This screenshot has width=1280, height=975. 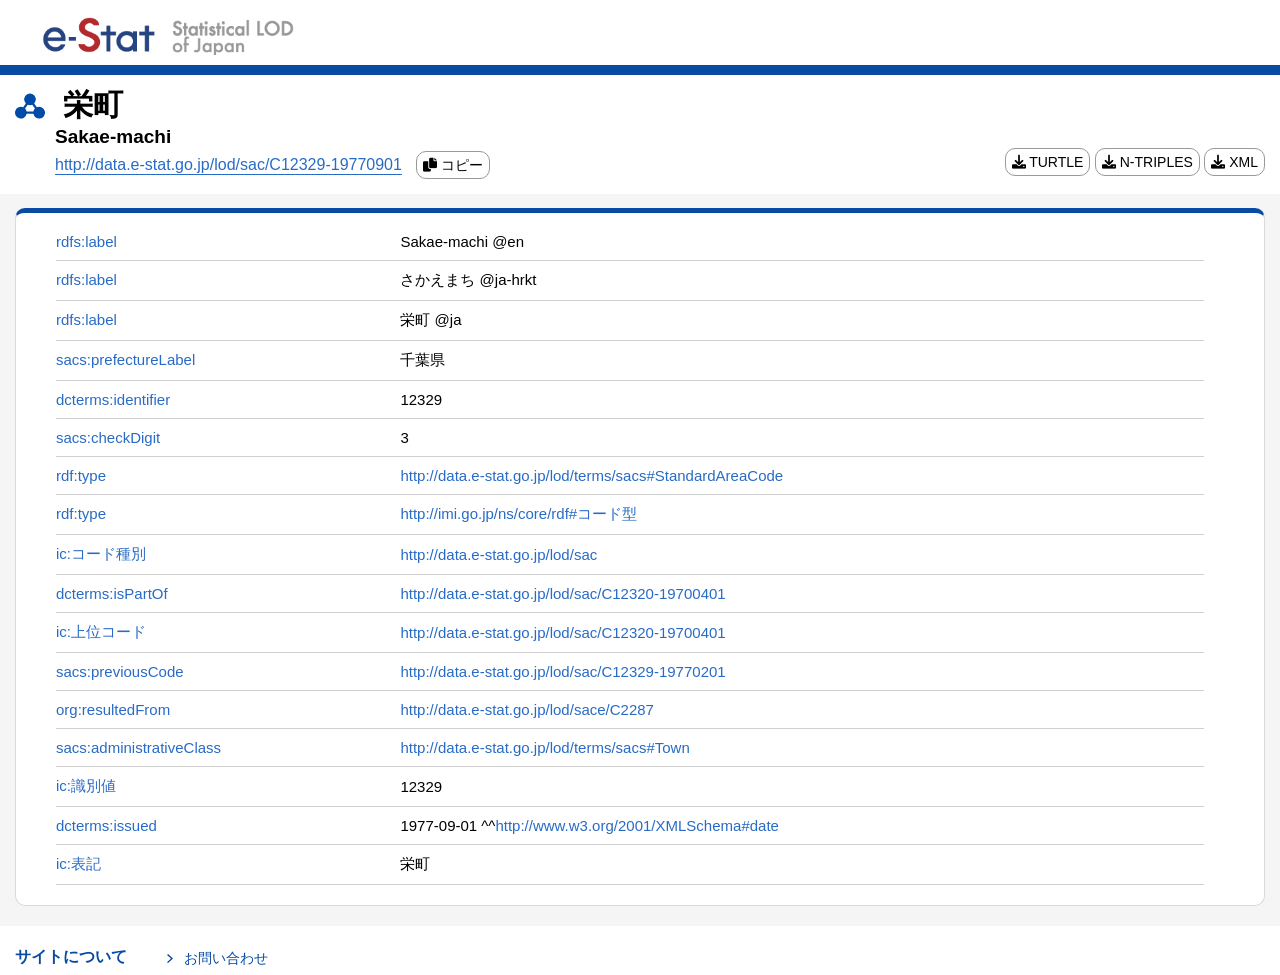 I want to click on sacs:previousCode, so click(x=120, y=671).